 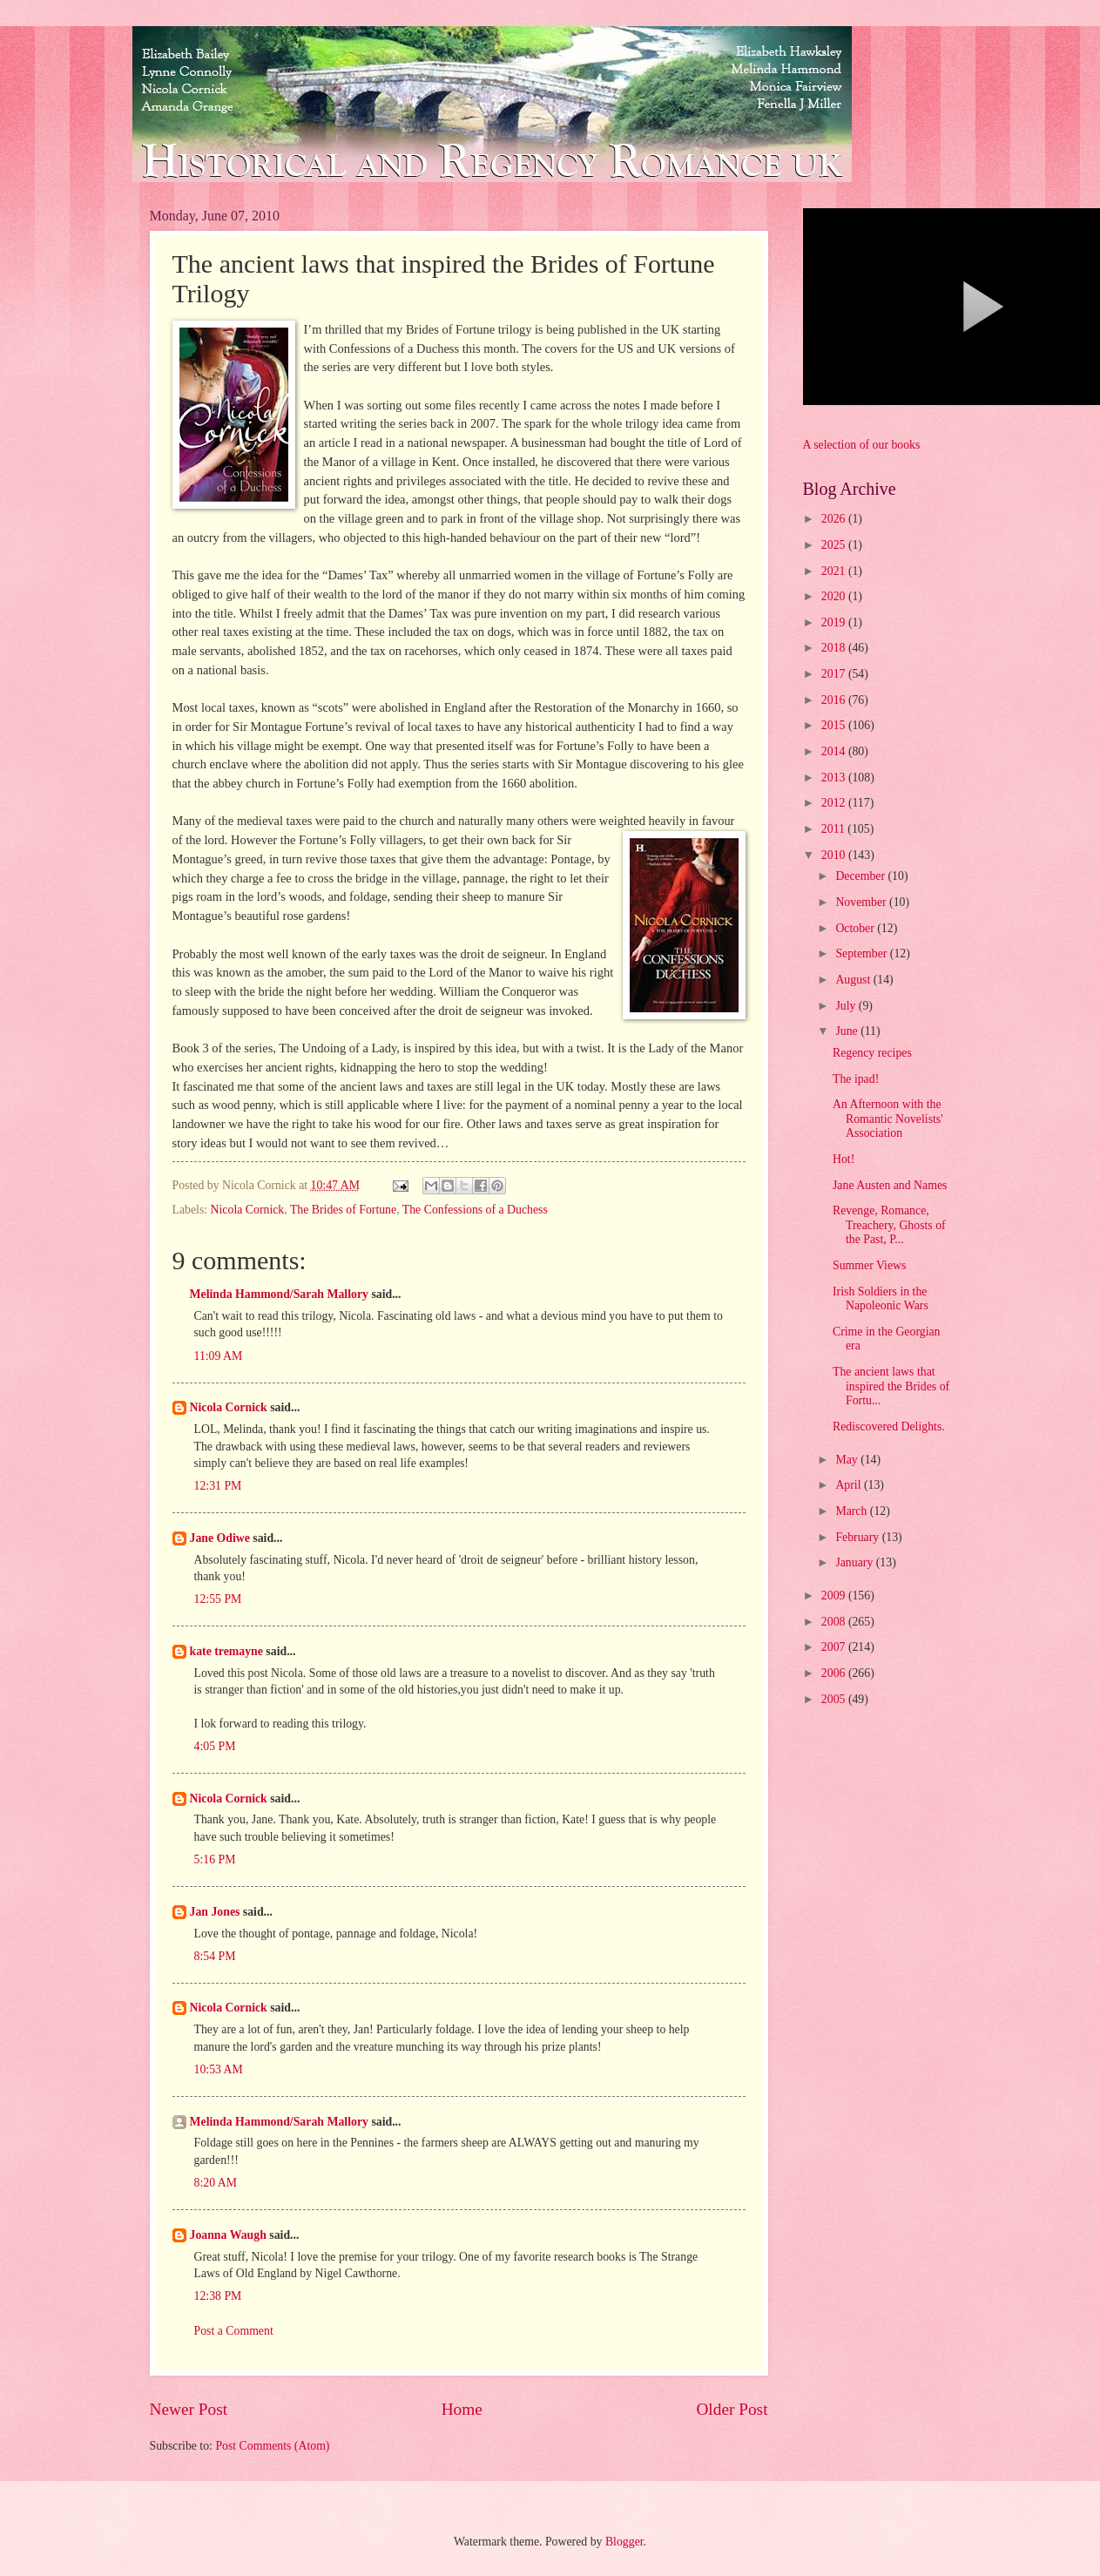 What do you see at coordinates (834, 647) in the screenshot?
I see `2018` at bounding box center [834, 647].